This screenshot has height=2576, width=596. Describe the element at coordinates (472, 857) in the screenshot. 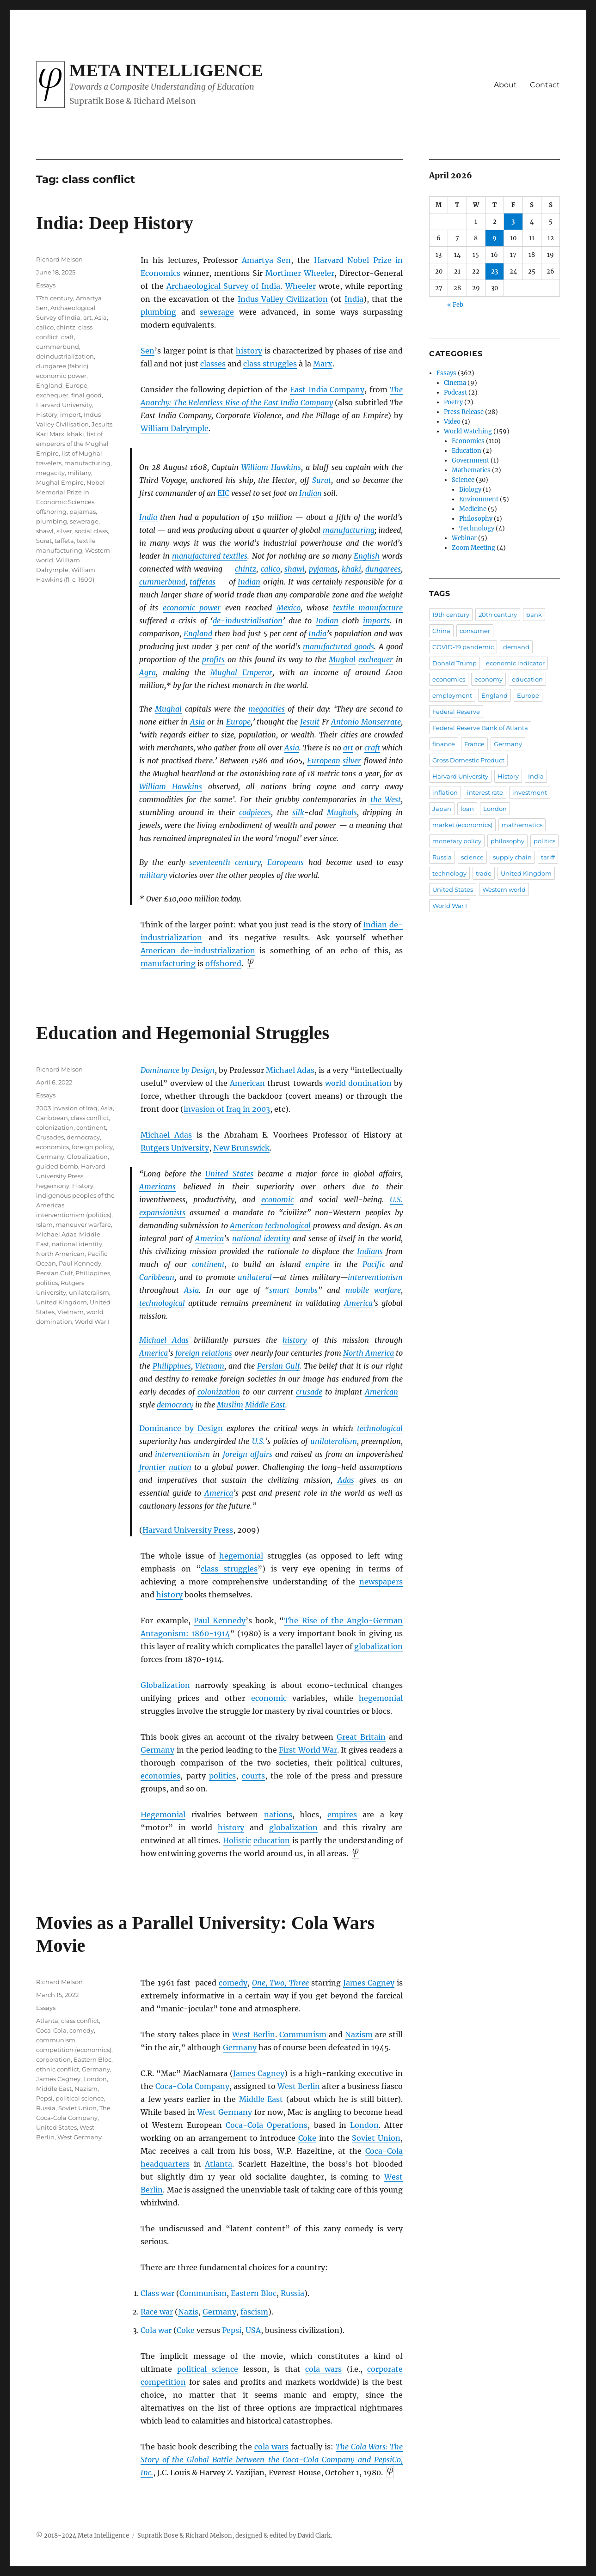

I see `science` at that location.